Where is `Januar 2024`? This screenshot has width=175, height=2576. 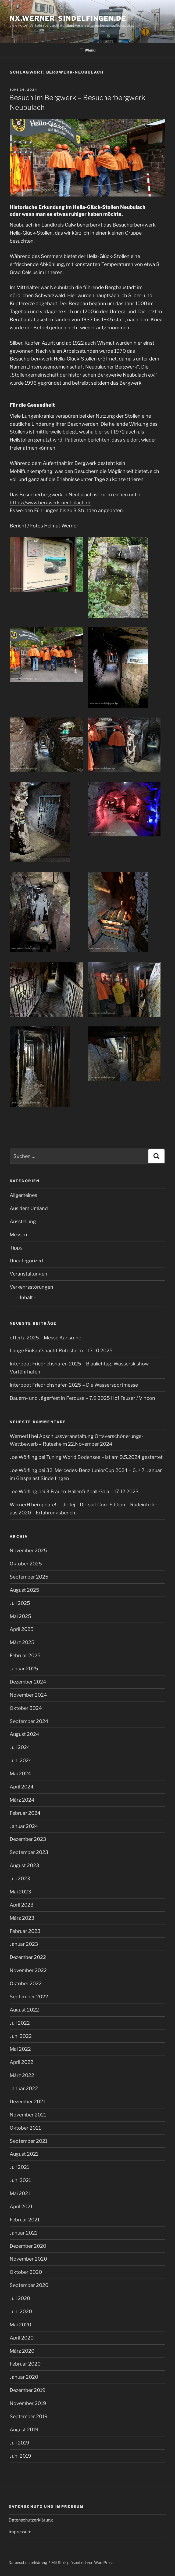
Januar 2024 is located at coordinates (24, 1826).